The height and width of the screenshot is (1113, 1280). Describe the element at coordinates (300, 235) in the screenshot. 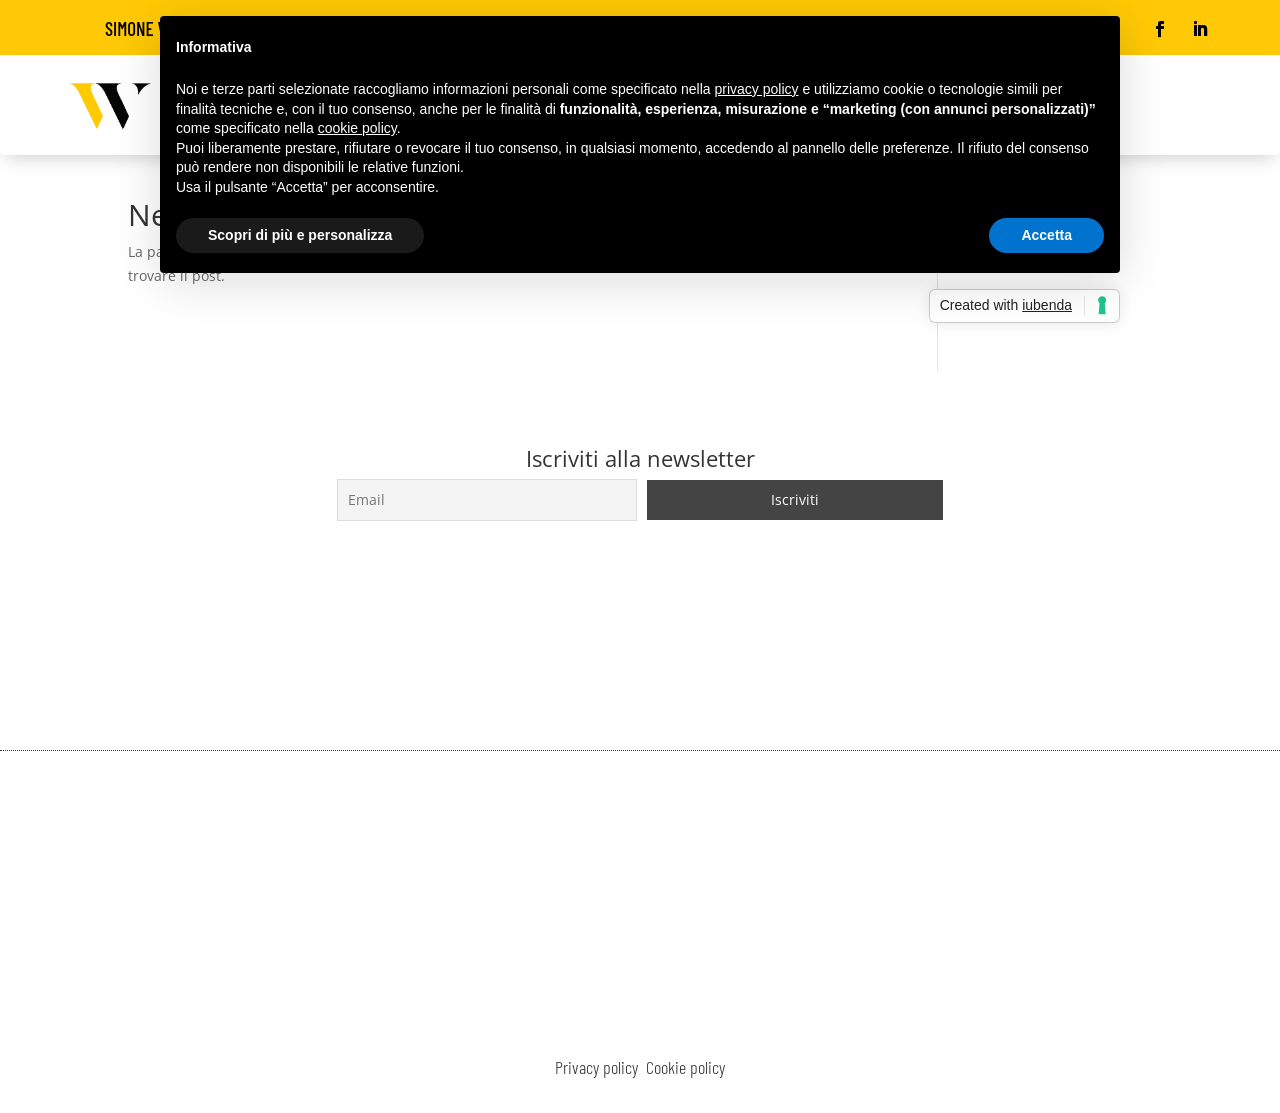

I see `Scopri di più e personalizza [button]` at that location.